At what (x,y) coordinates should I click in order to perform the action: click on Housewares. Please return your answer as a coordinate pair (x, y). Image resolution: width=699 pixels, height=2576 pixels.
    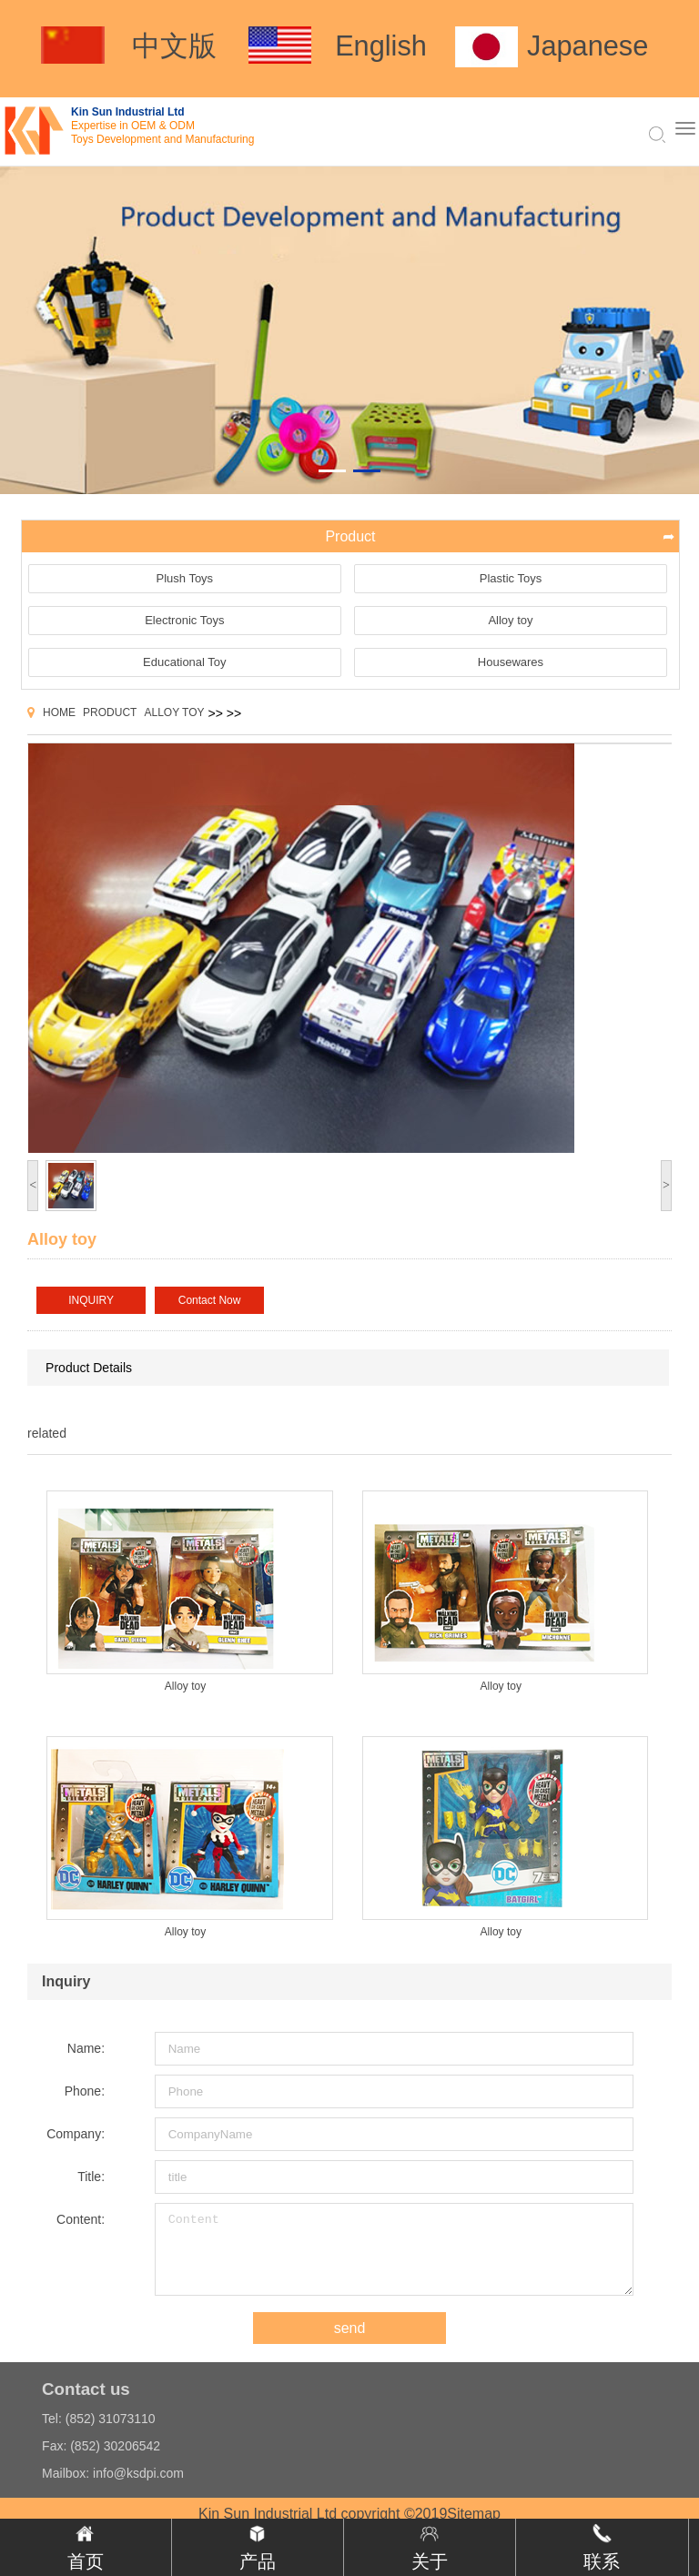
    Looking at the image, I should click on (510, 662).